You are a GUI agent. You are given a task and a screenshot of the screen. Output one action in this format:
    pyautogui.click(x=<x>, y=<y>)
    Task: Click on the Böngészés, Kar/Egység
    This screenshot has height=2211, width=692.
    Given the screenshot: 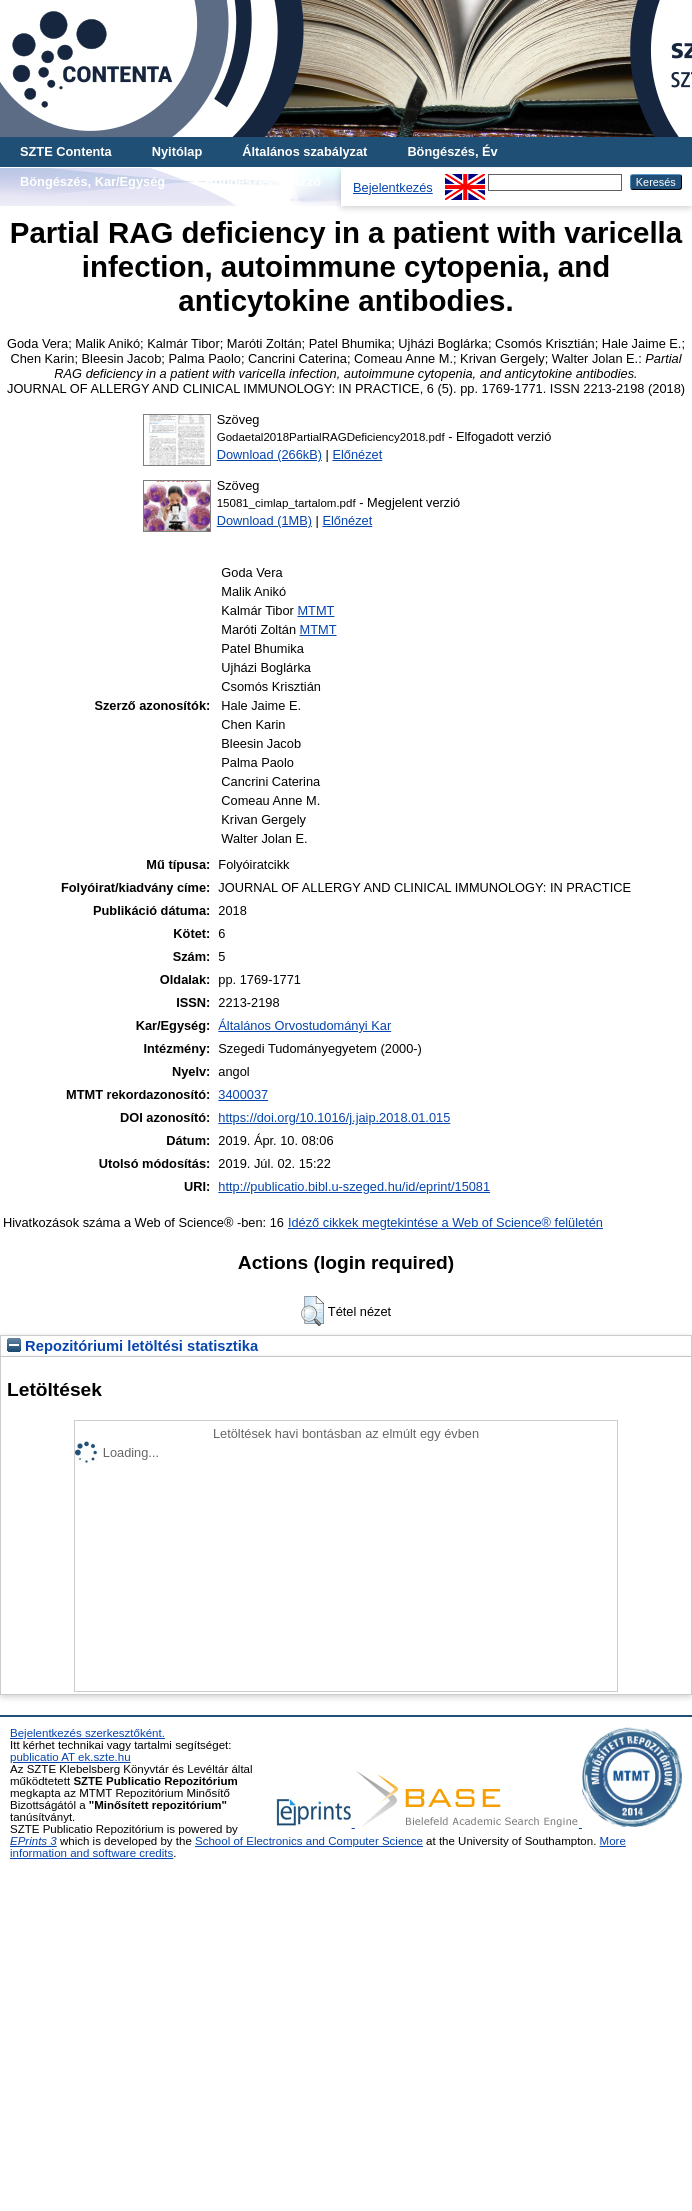 What is the action you would take?
    pyautogui.click(x=92, y=181)
    